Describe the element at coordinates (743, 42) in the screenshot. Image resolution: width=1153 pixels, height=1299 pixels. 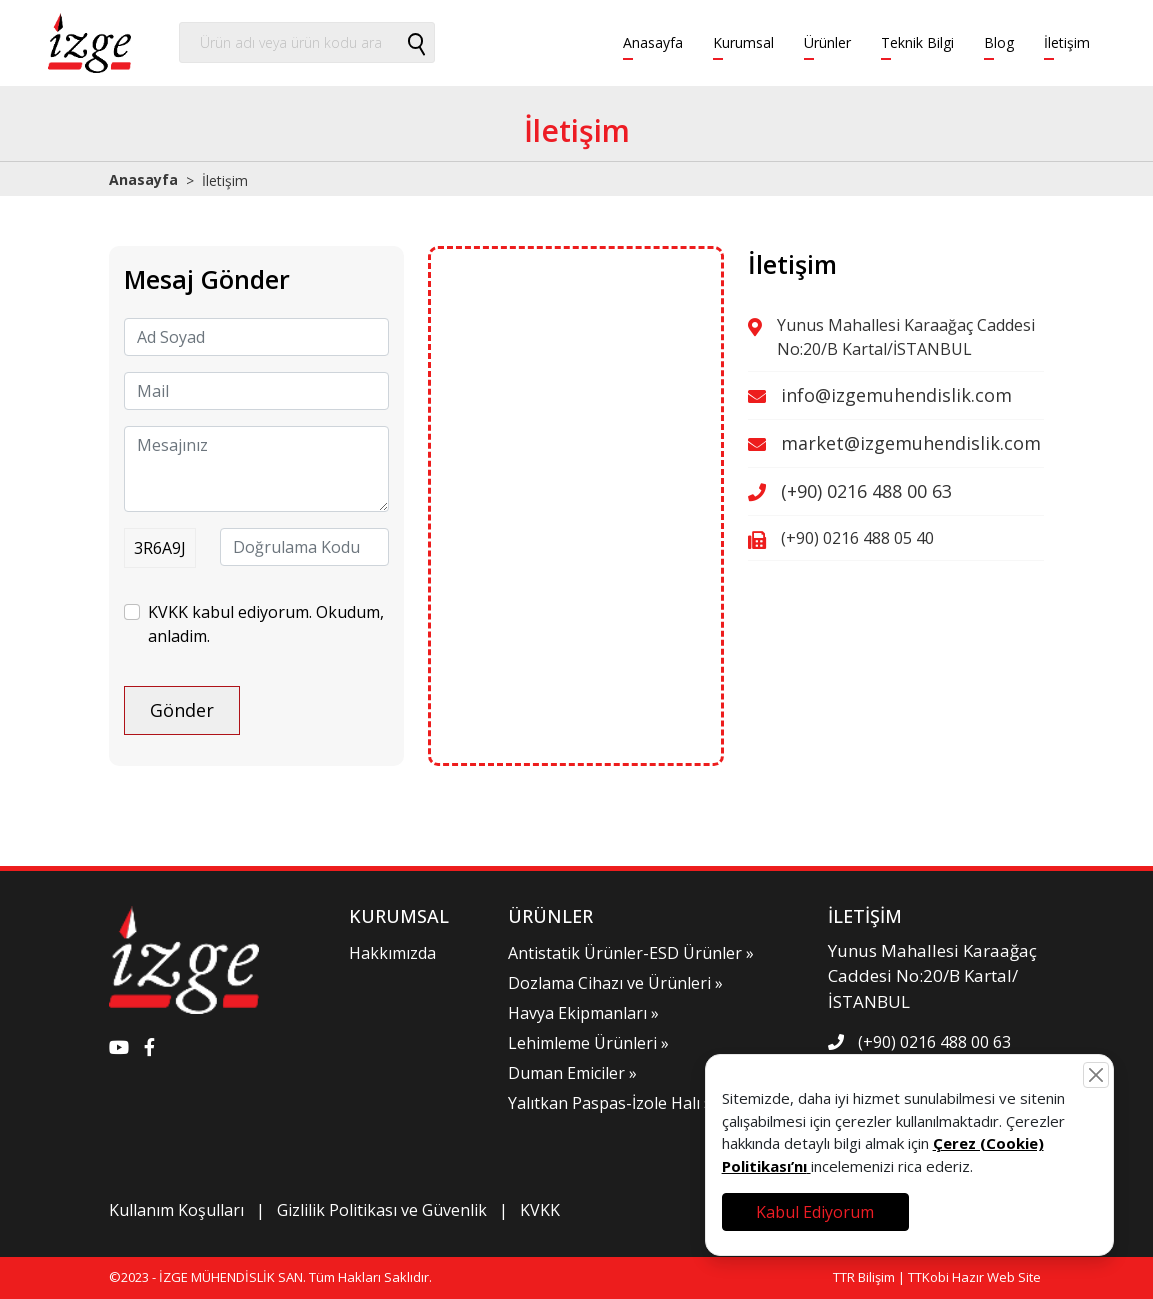
I see `Kurumsal` at that location.